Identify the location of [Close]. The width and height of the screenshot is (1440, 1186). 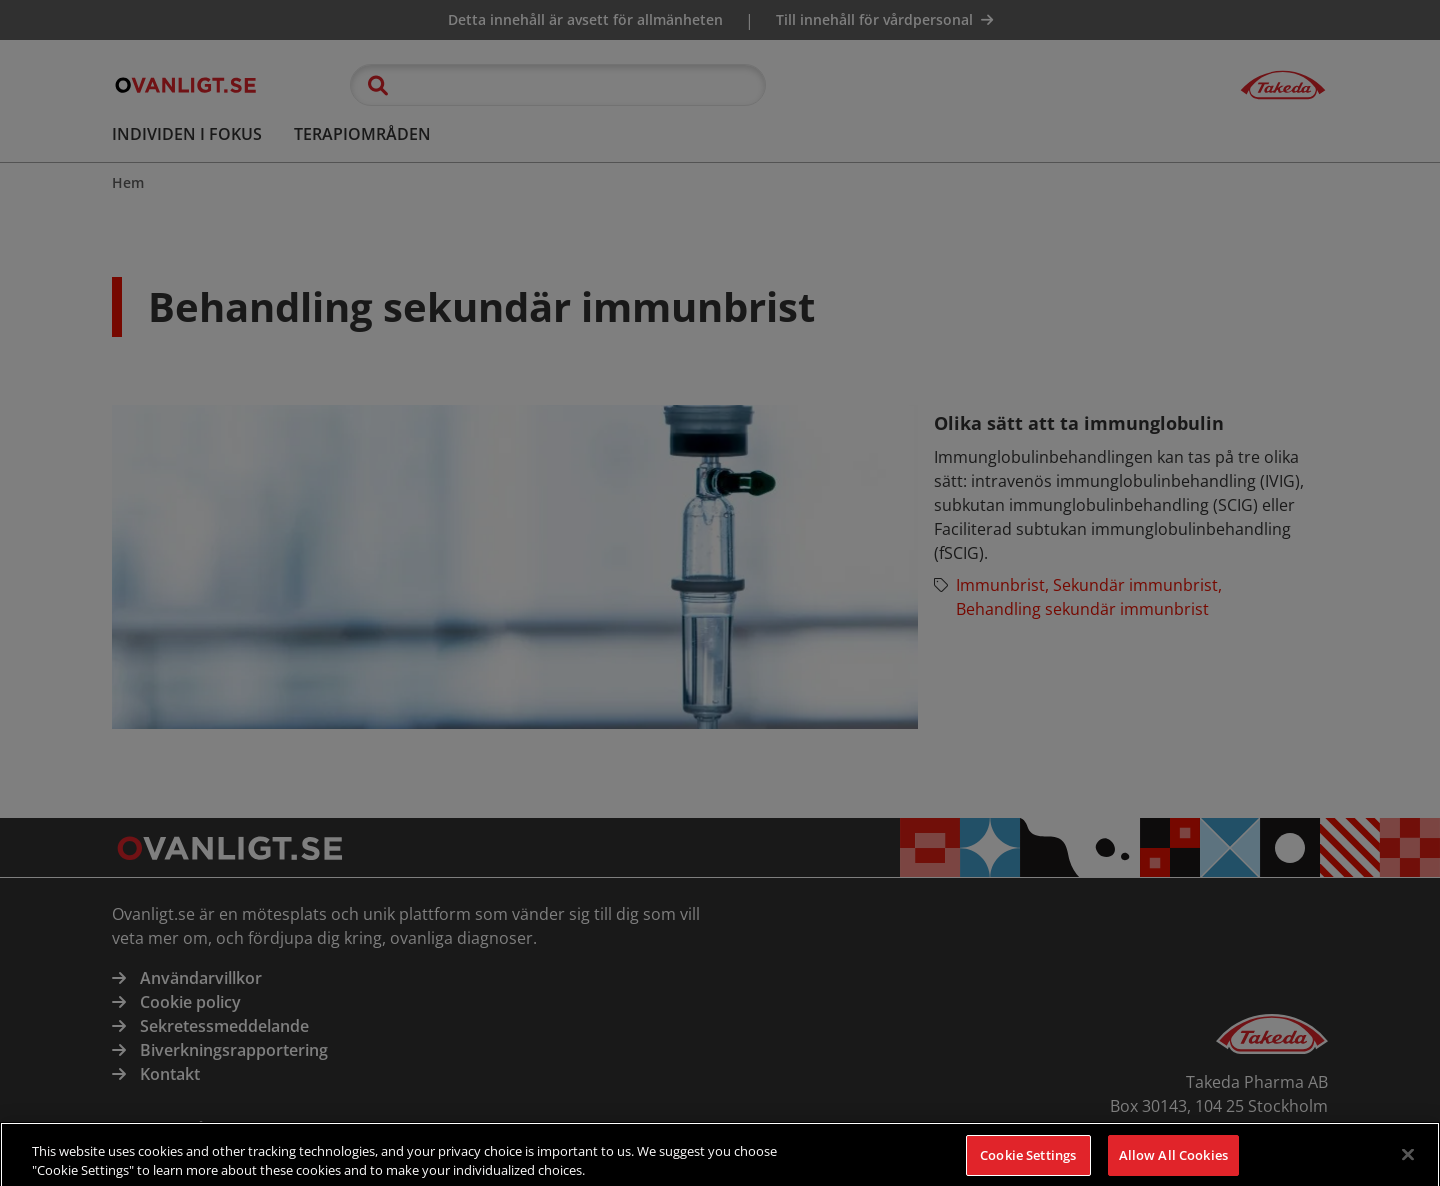
(1408, 1164).